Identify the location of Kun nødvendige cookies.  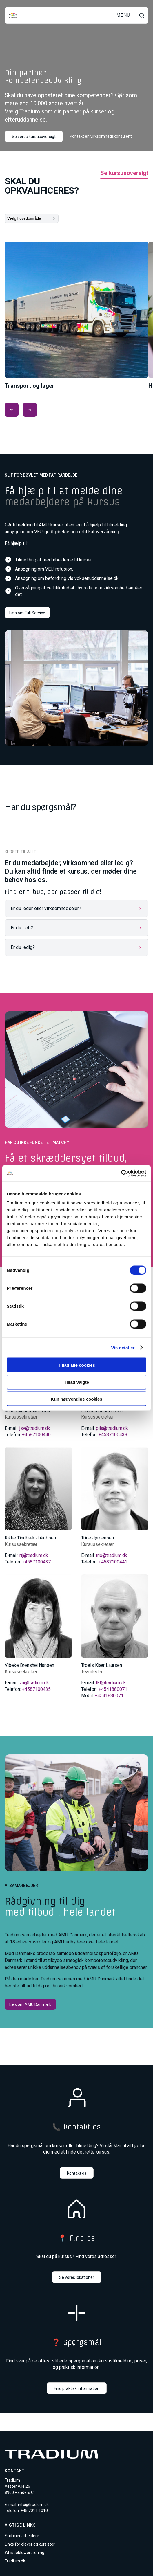
(76, 1399).